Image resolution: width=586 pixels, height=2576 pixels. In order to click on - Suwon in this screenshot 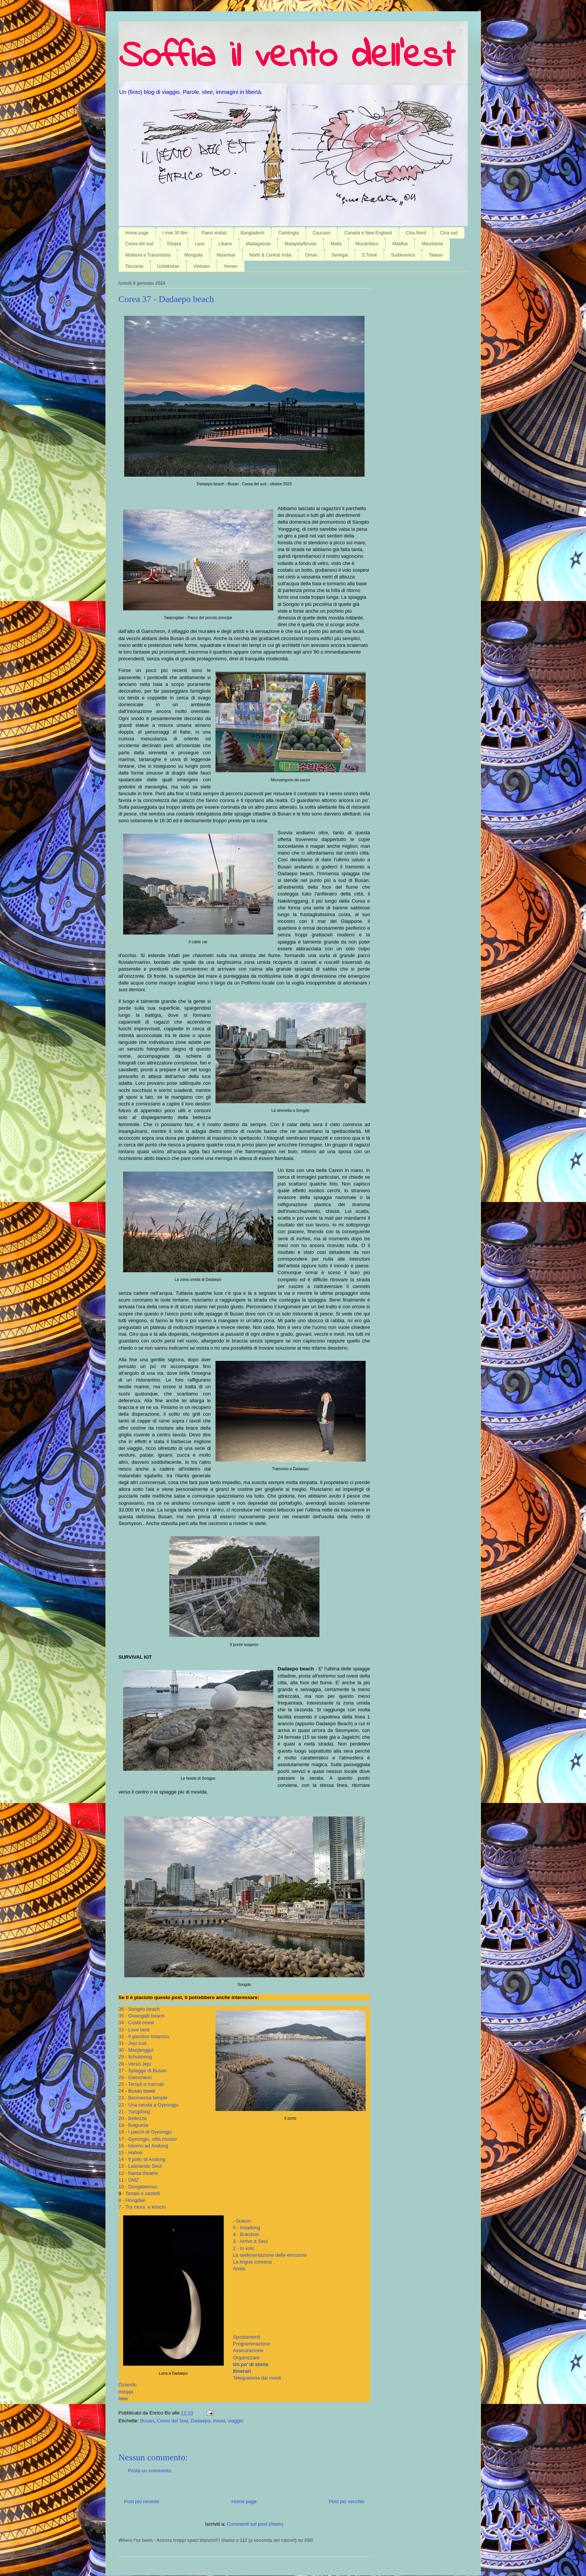, I will do `click(242, 2221)`.